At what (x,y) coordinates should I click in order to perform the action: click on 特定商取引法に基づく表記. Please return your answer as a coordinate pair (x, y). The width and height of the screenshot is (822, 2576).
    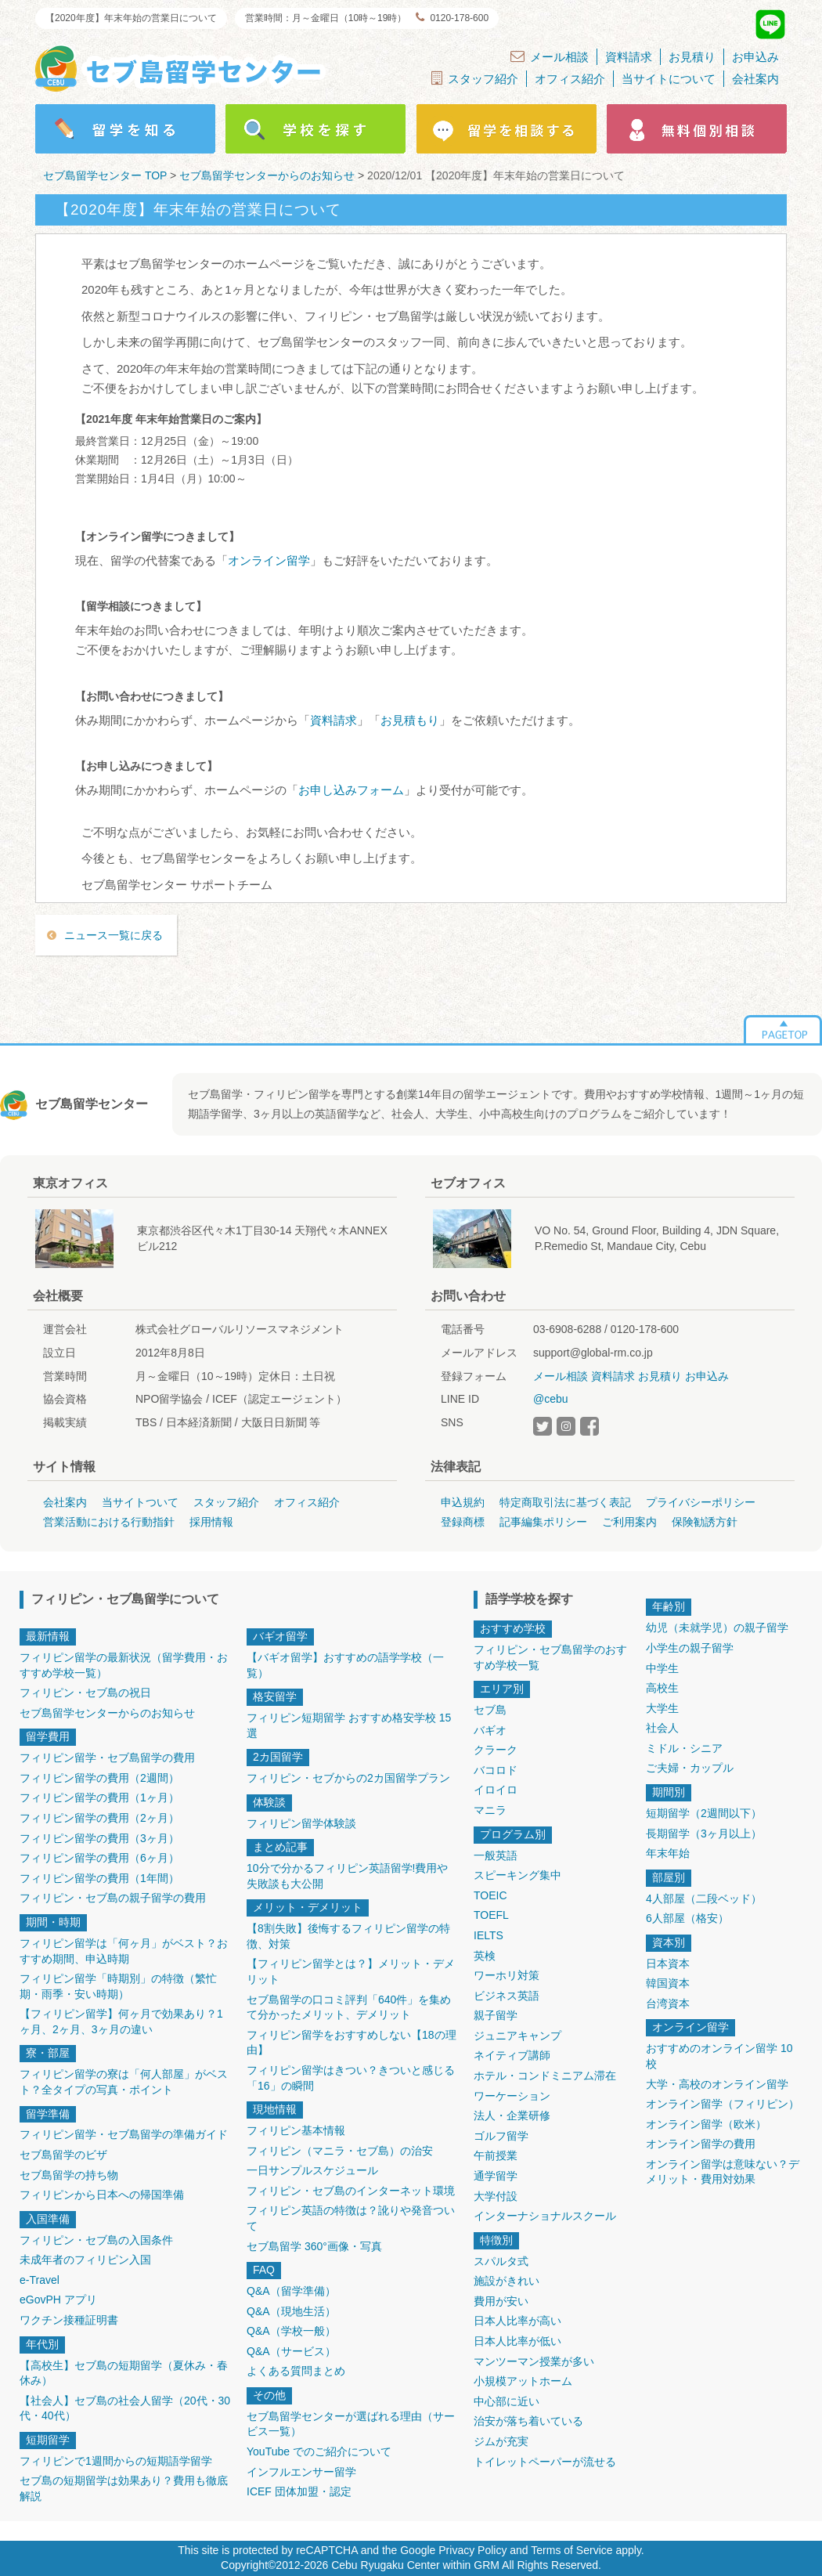
    Looking at the image, I should click on (565, 1502).